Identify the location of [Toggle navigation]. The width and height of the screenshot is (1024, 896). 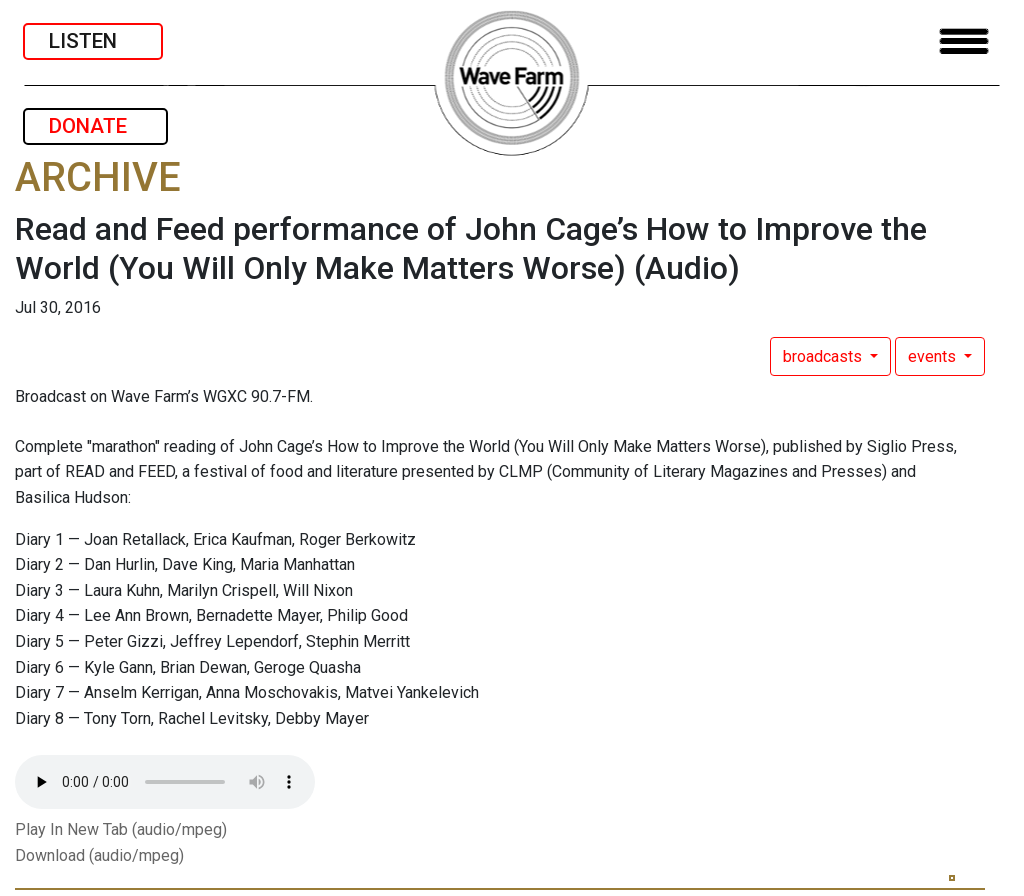
(964, 41).